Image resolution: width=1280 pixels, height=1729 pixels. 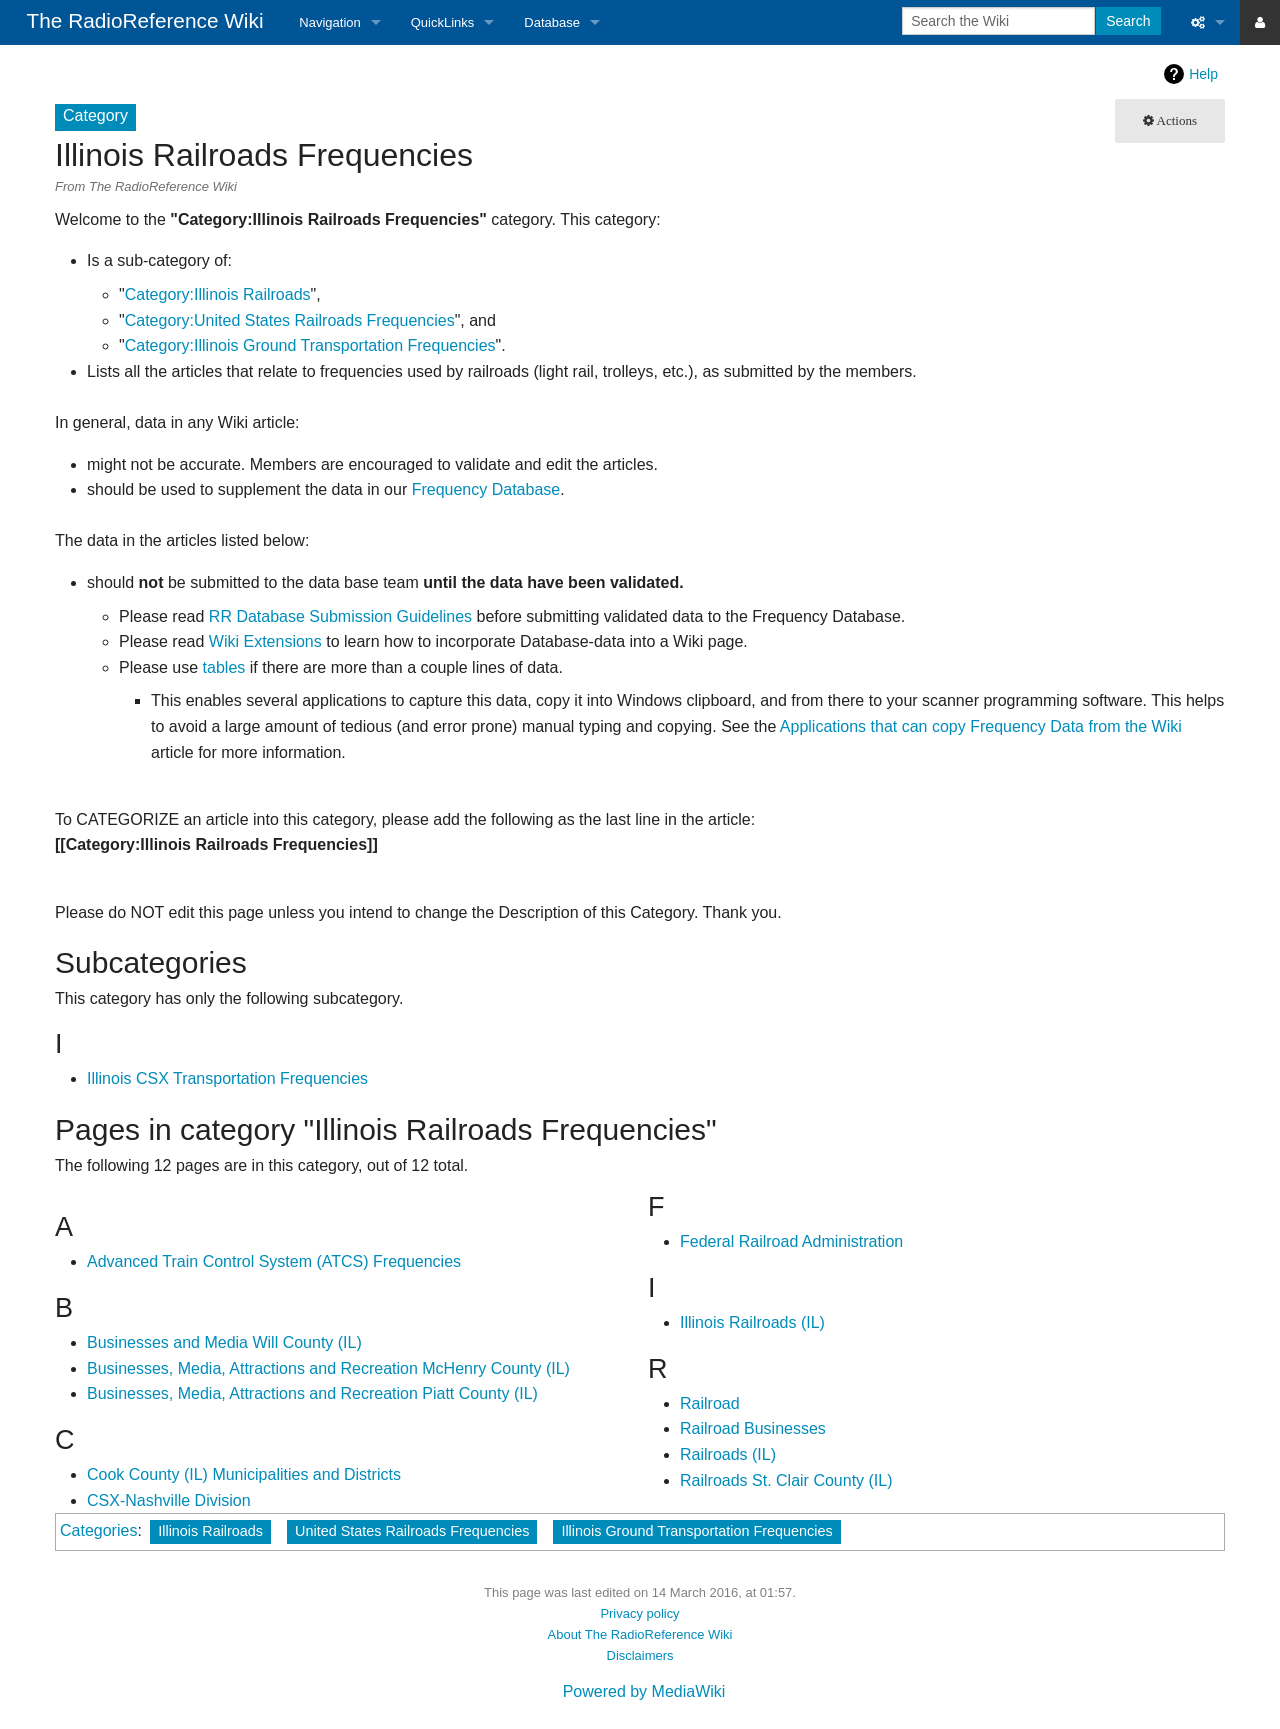 What do you see at coordinates (640, 1655) in the screenshot?
I see `Disclaimers` at bounding box center [640, 1655].